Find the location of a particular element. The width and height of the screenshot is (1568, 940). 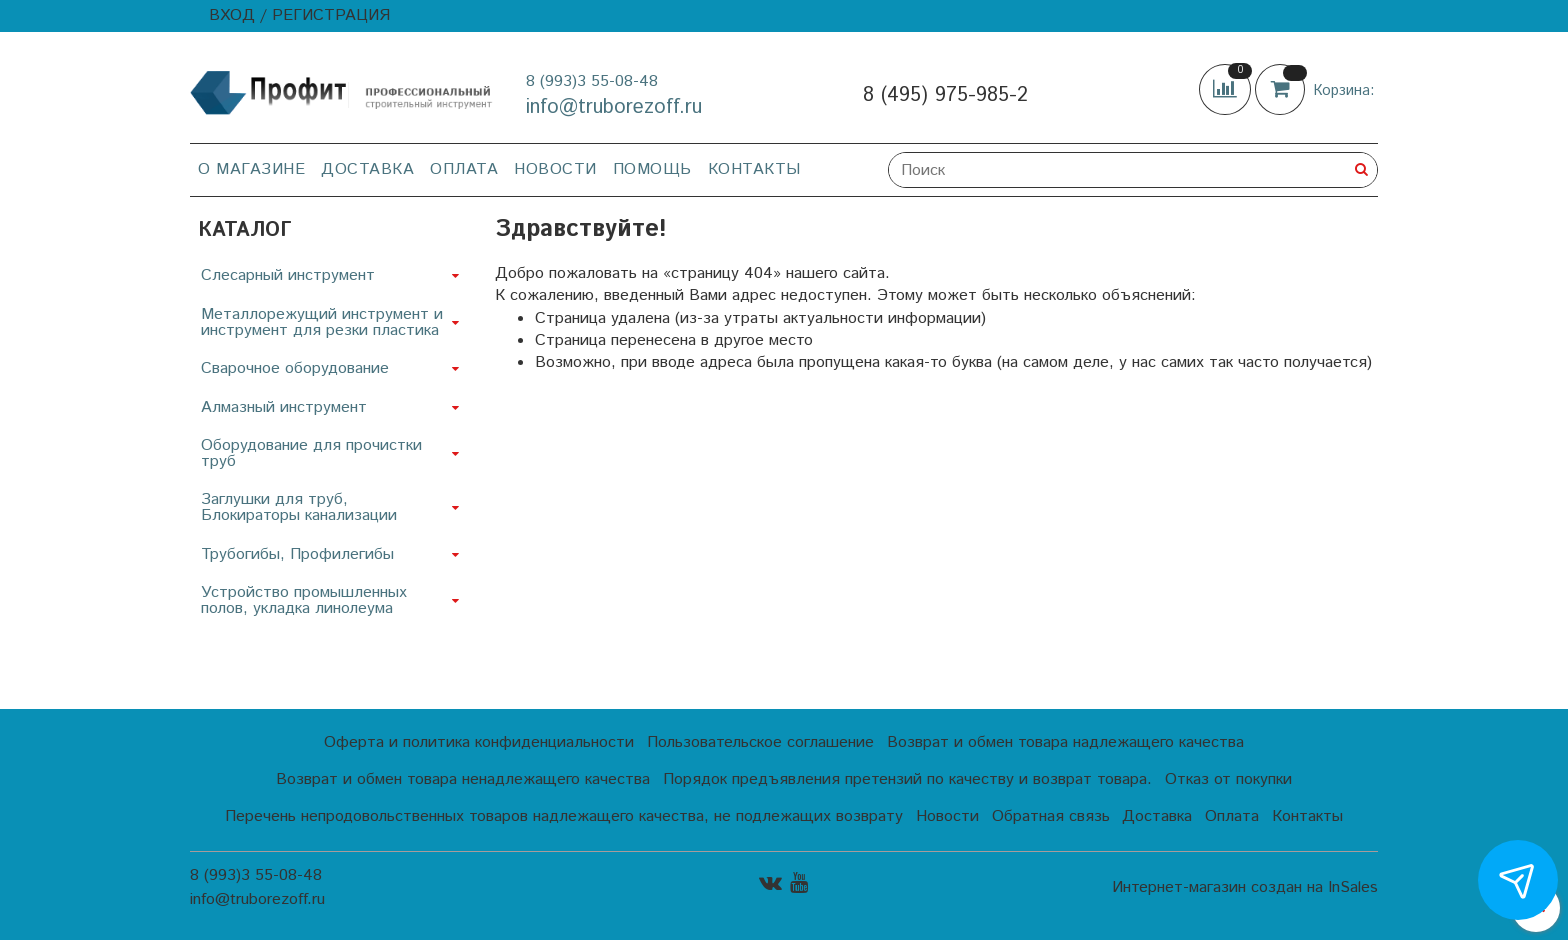

Возврат и обмен товара ненадлежащего качества is located at coordinates (463, 779).